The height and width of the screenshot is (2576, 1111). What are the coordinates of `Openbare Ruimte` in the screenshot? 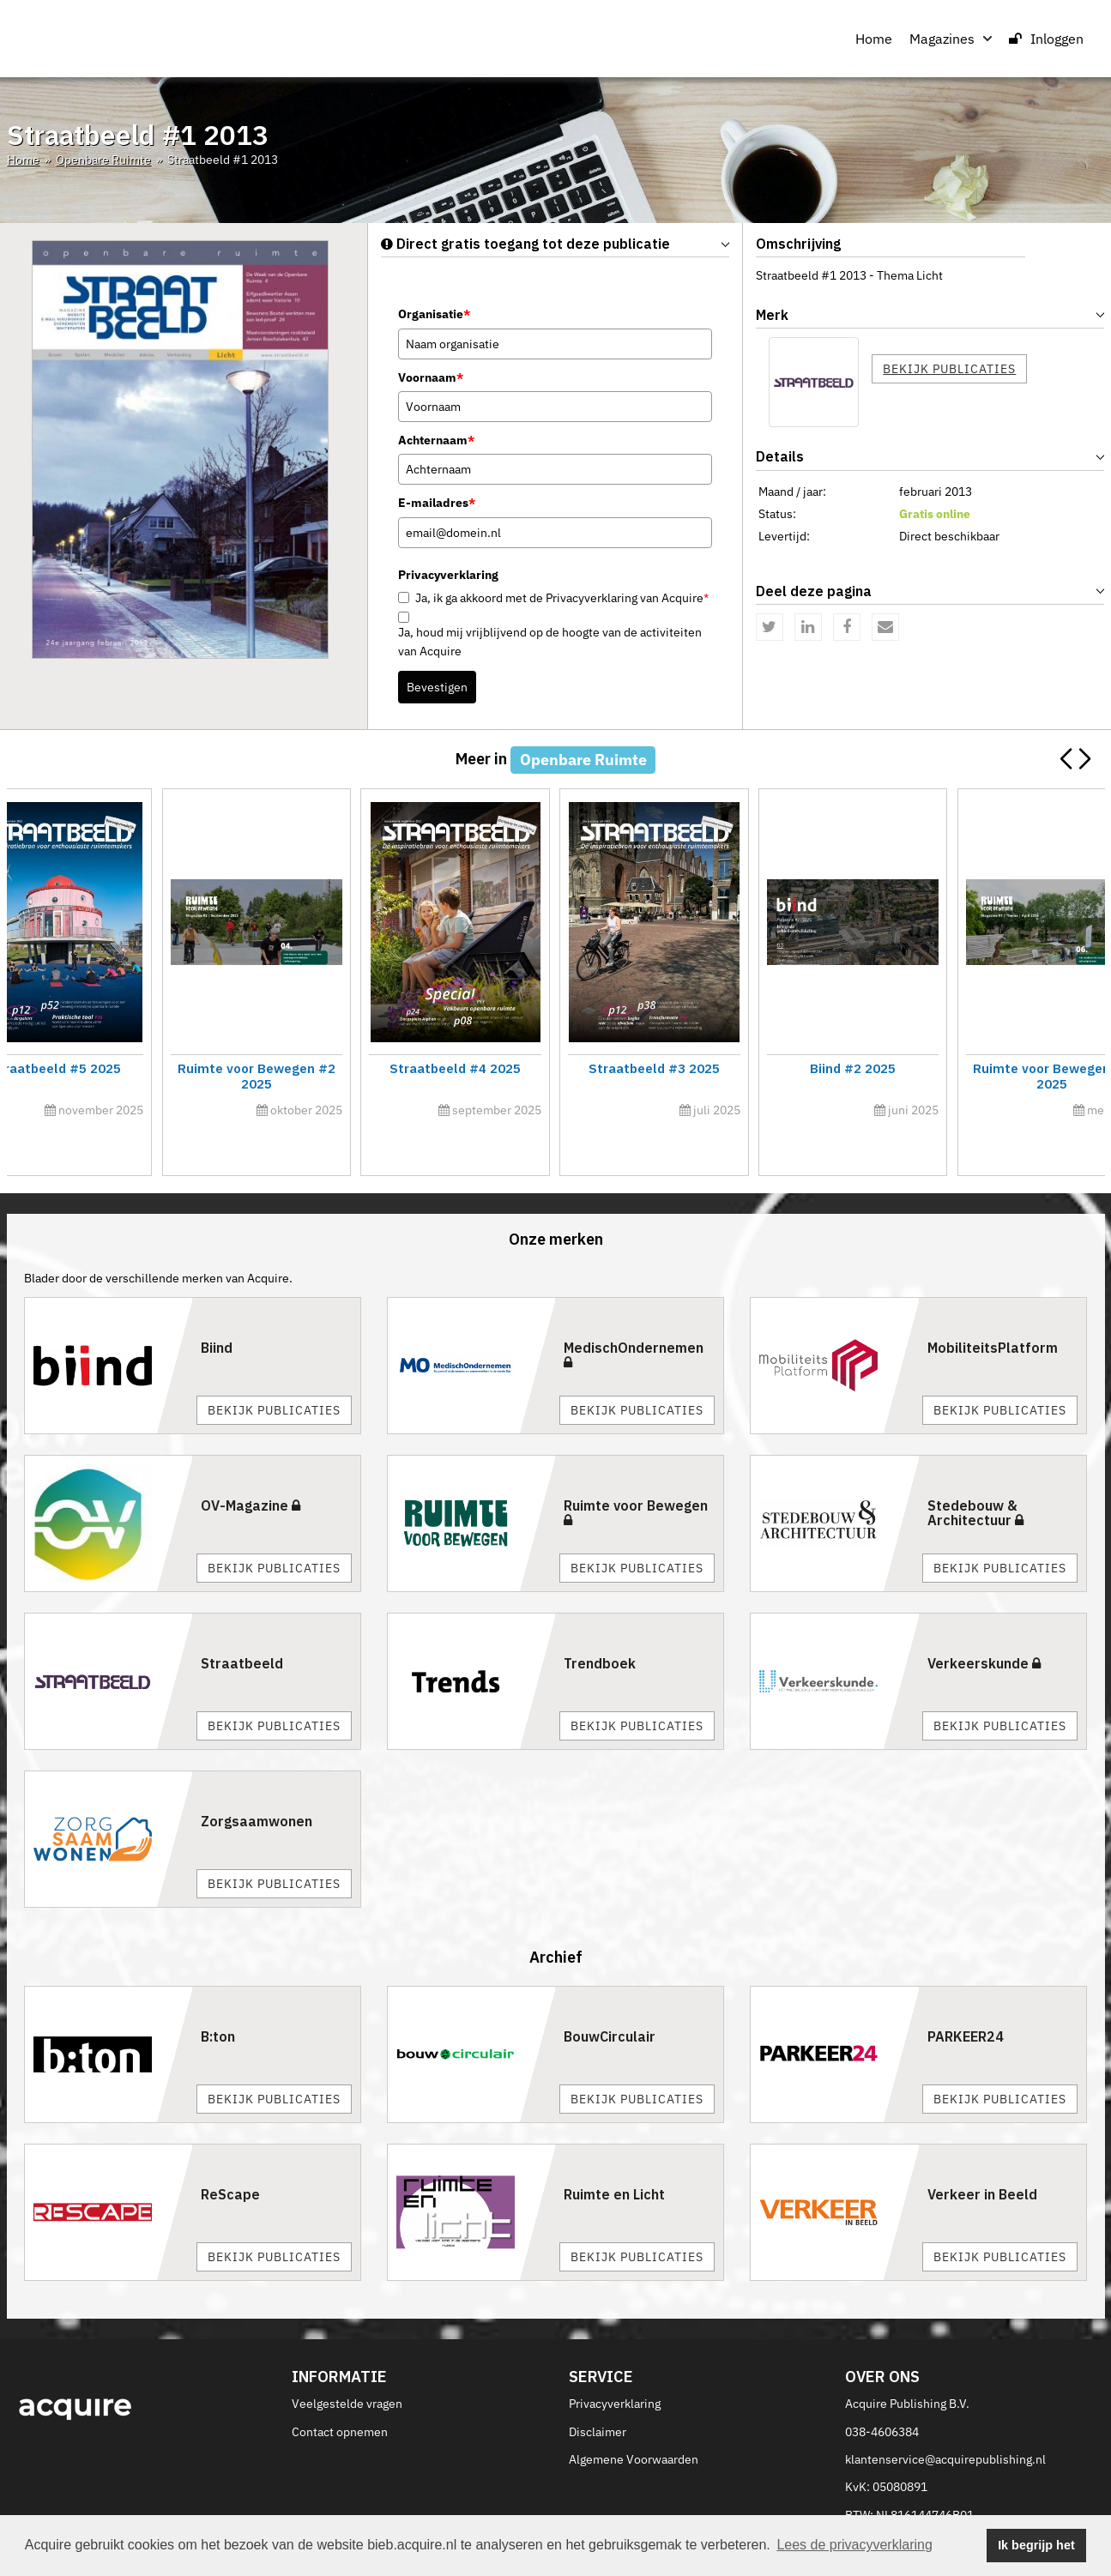 It's located at (103, 159).